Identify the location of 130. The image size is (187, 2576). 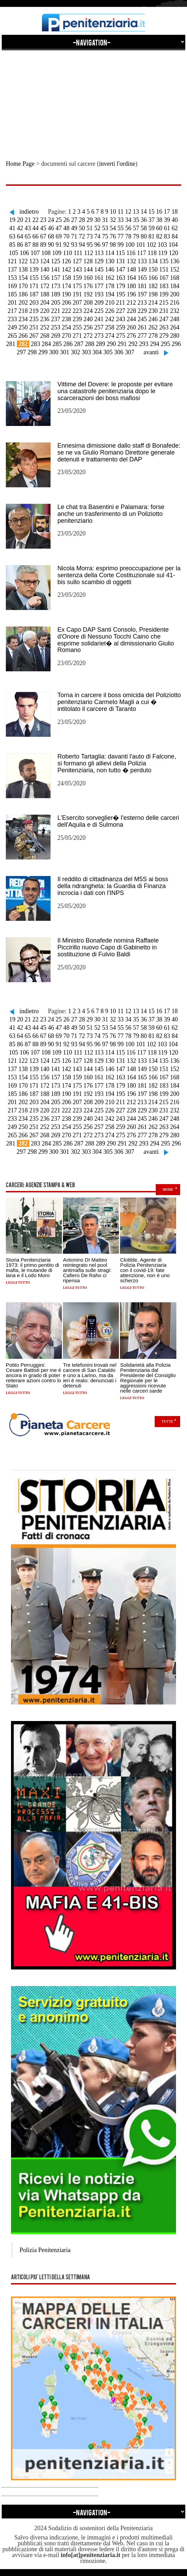
(109, 261).